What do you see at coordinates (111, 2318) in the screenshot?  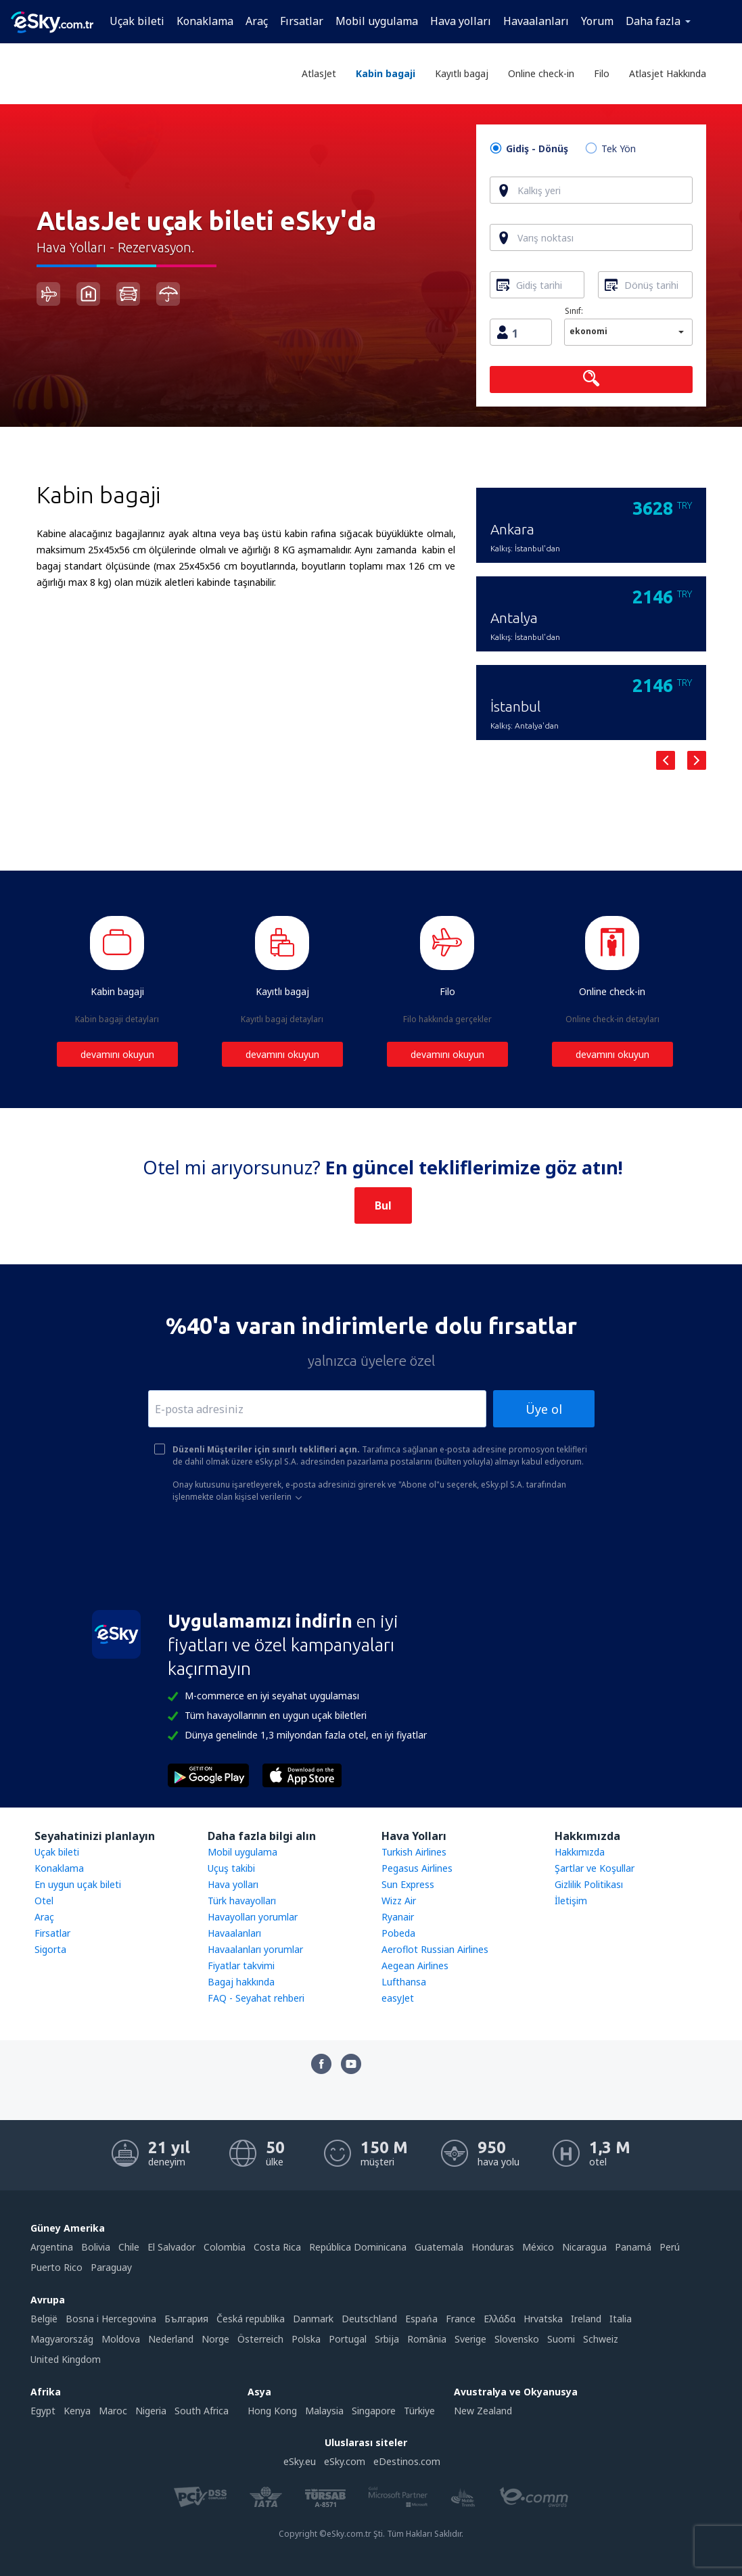 I see `Bosna i Hercegovina` at bounding box center [111, 2318].